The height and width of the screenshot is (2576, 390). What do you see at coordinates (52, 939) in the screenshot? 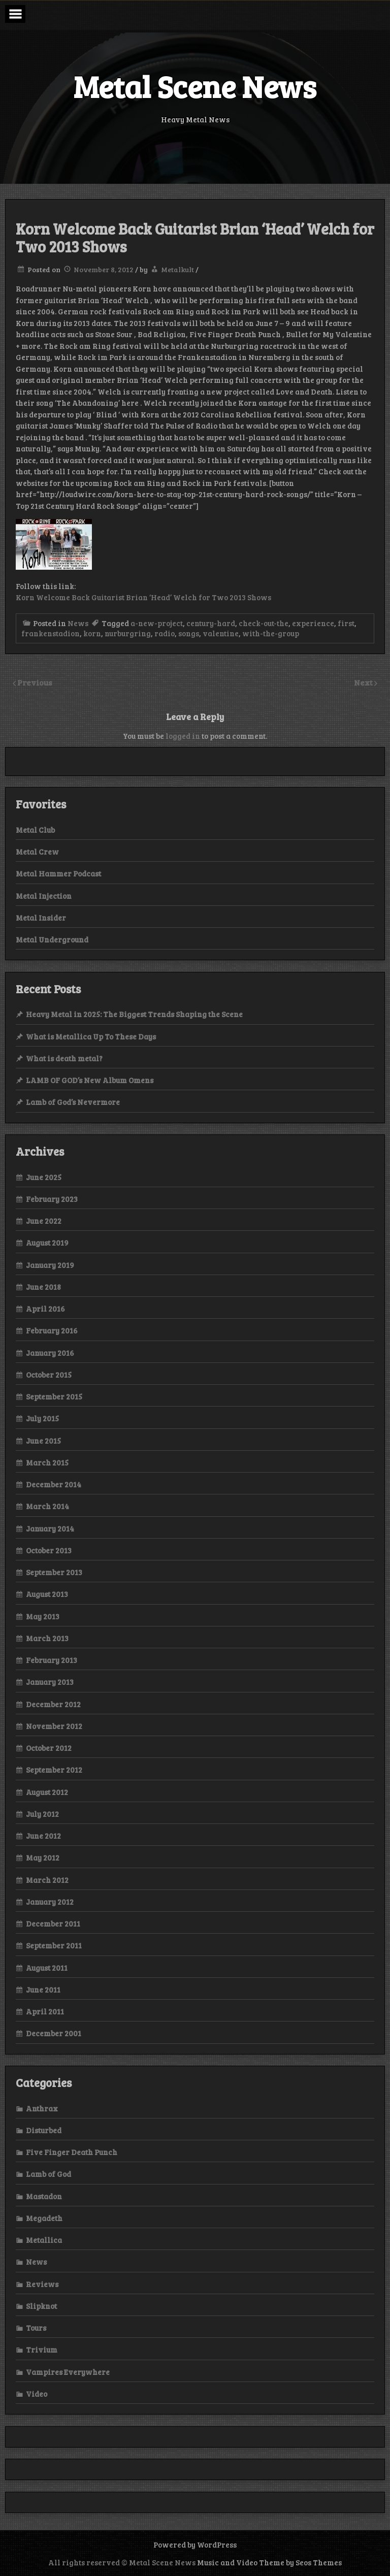
I see `Metal Underground` at bounding box center [52, 939].